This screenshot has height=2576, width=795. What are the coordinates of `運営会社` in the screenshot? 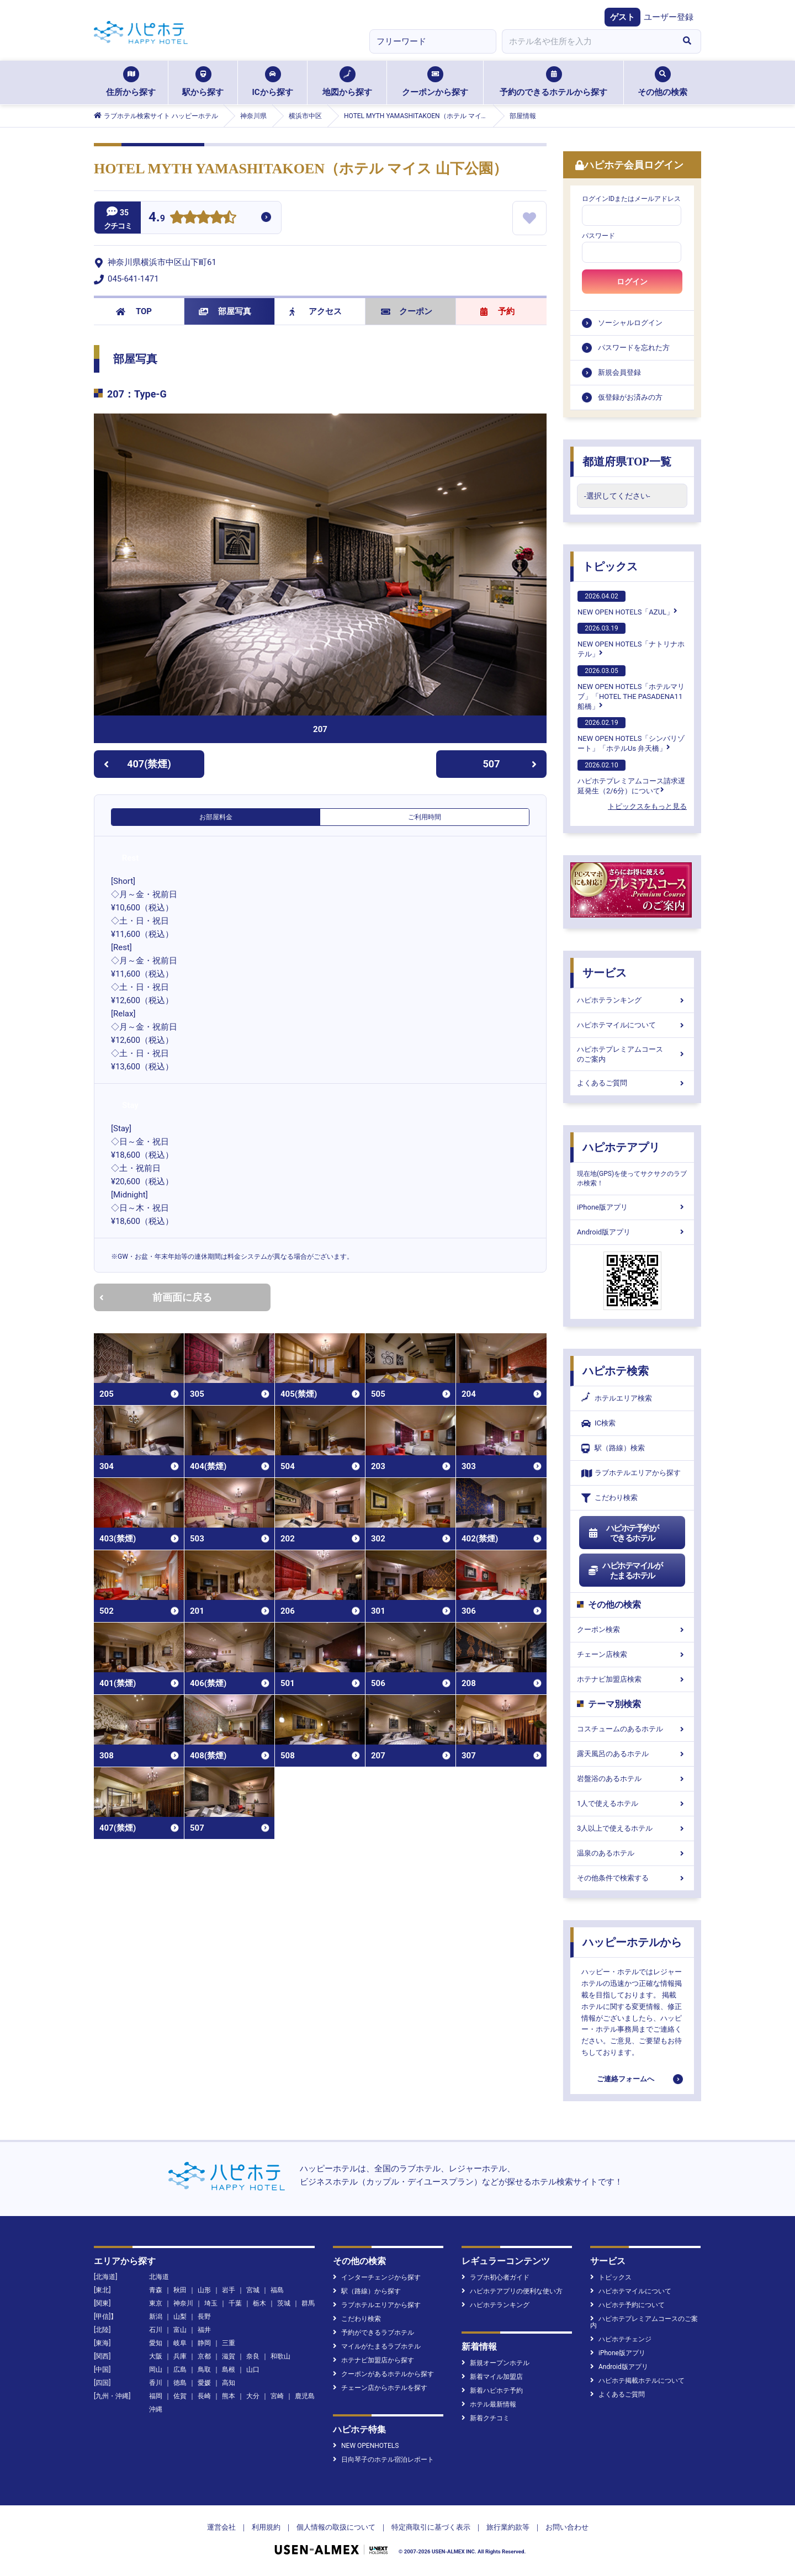 It's located at (221, 2527).